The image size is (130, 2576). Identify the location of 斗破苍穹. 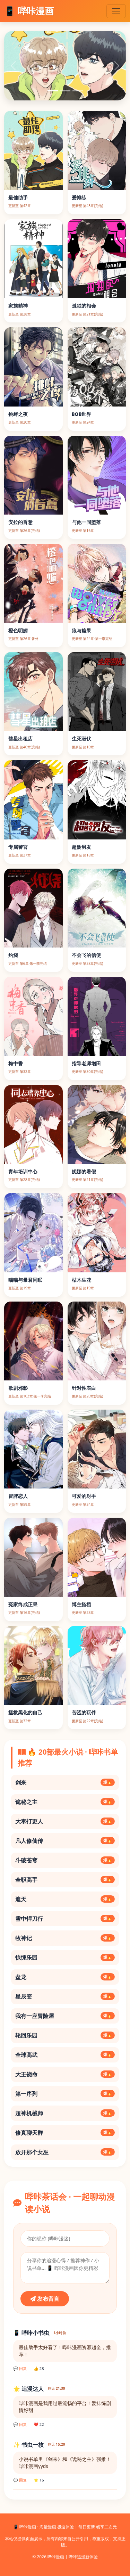
(65, 1860).